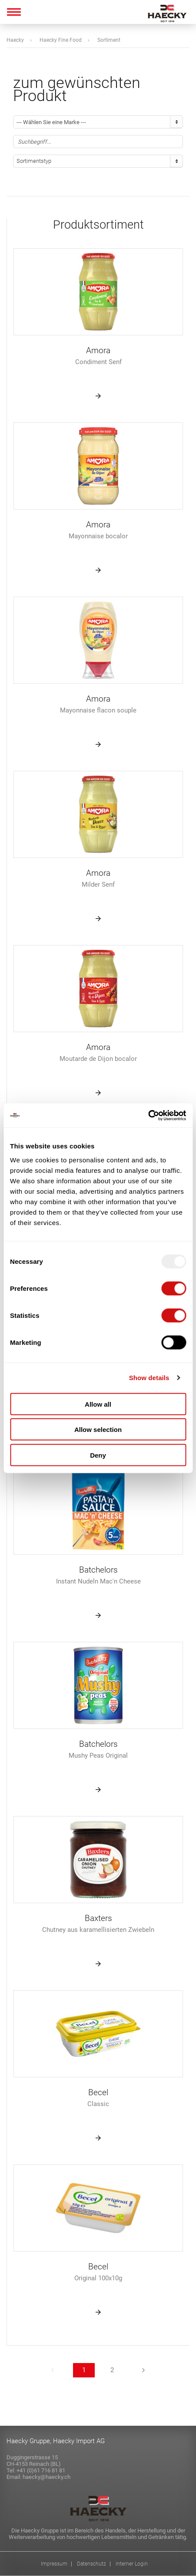 The image size is (196, 2576). What do you see at coordinates (98, 1429) in the screenshot?
I see `Allow selection` at bounding box center [98, 1429].